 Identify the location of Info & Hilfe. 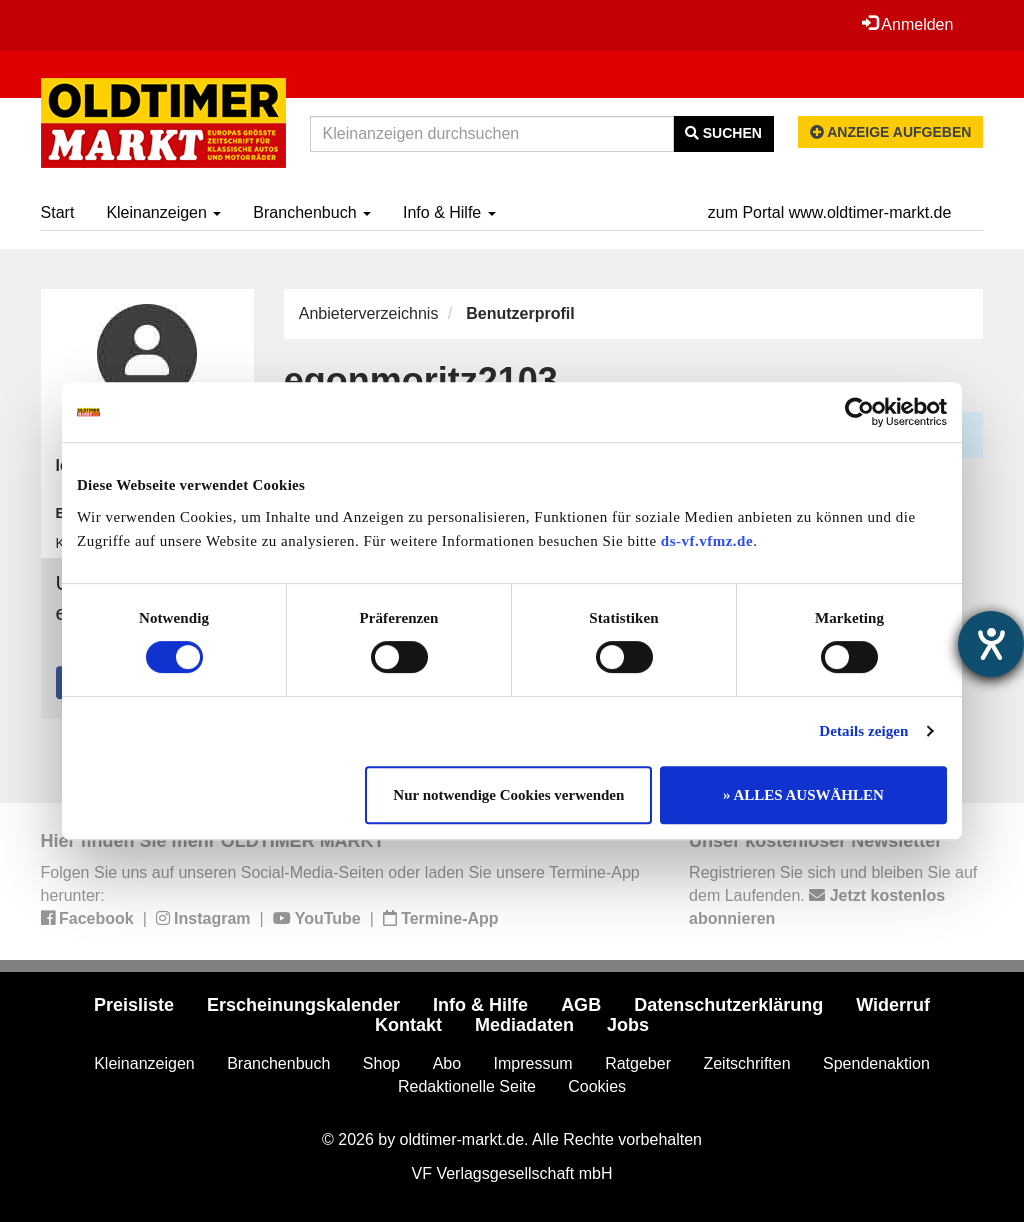
(449, 212).